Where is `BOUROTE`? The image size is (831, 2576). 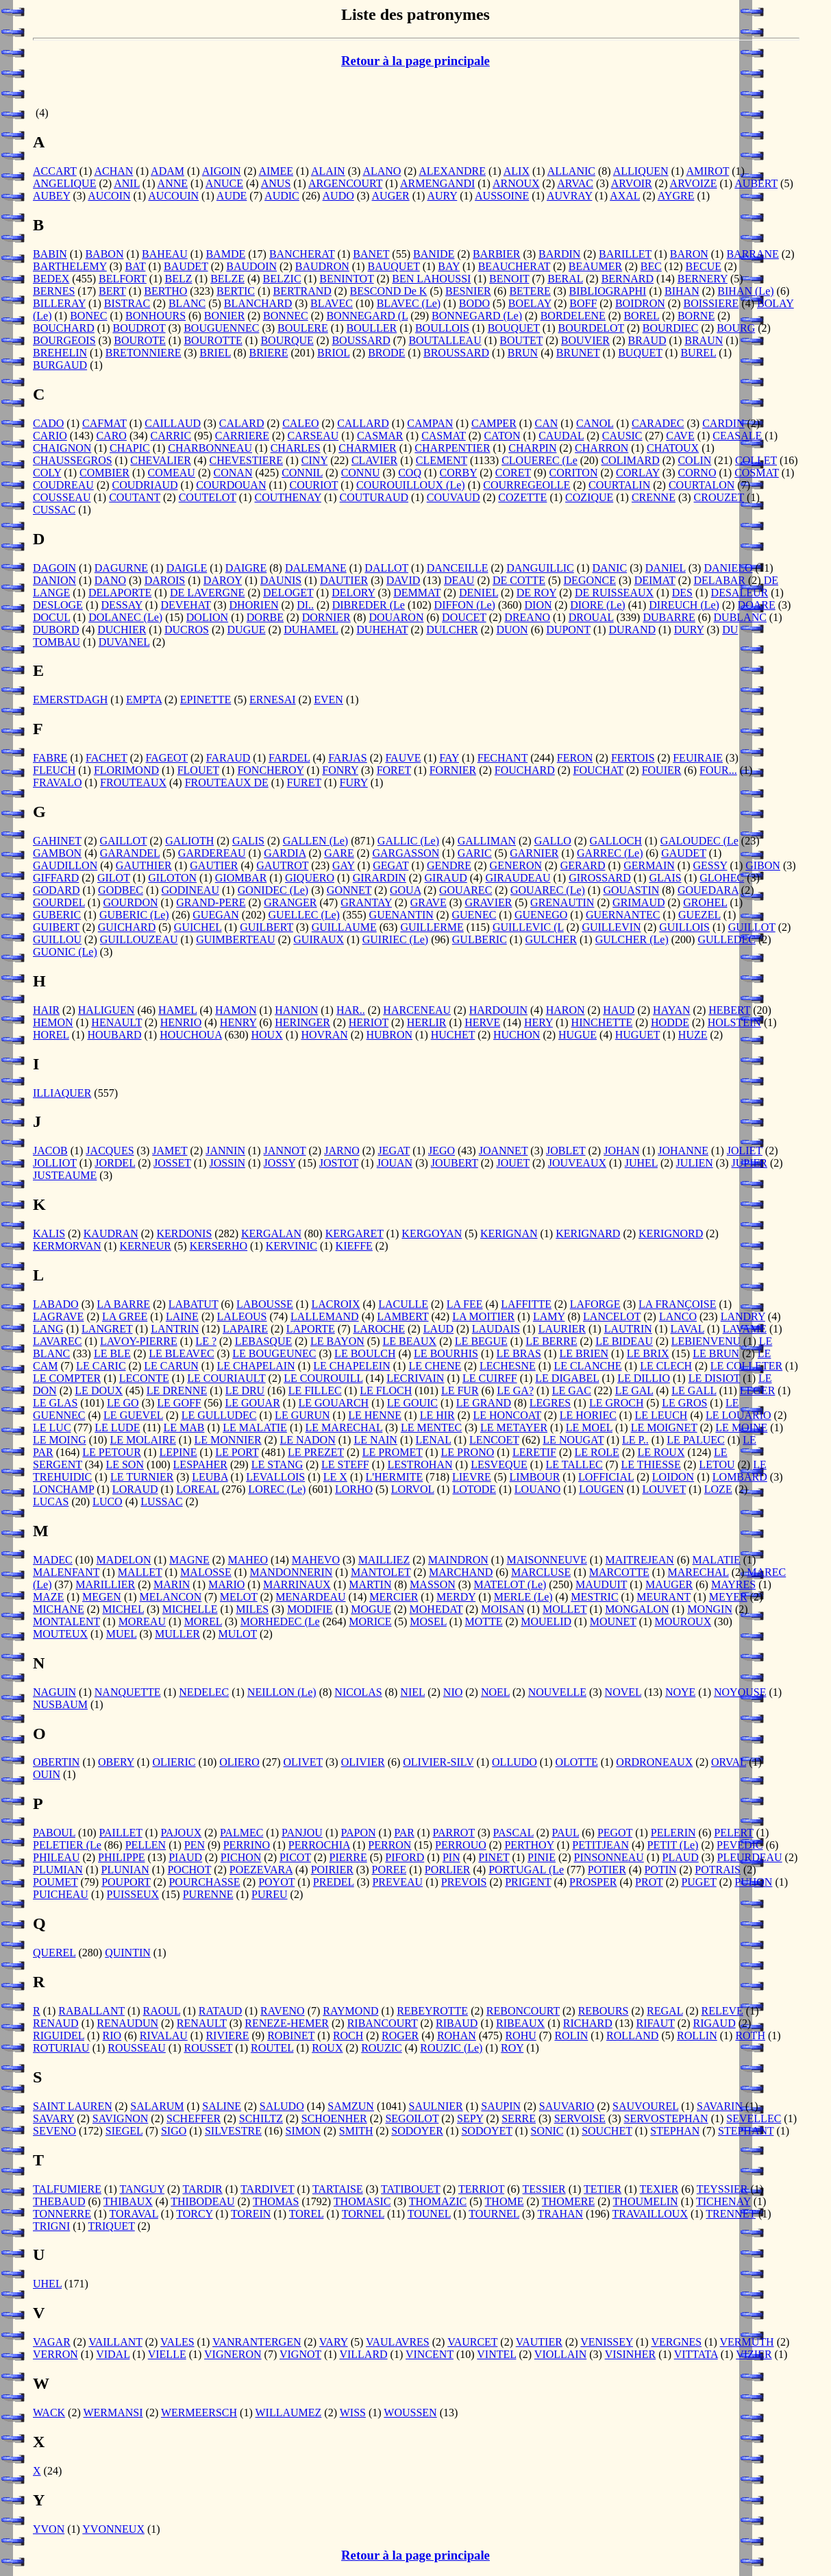 BOUROTE is located at coordinates (140, 340).